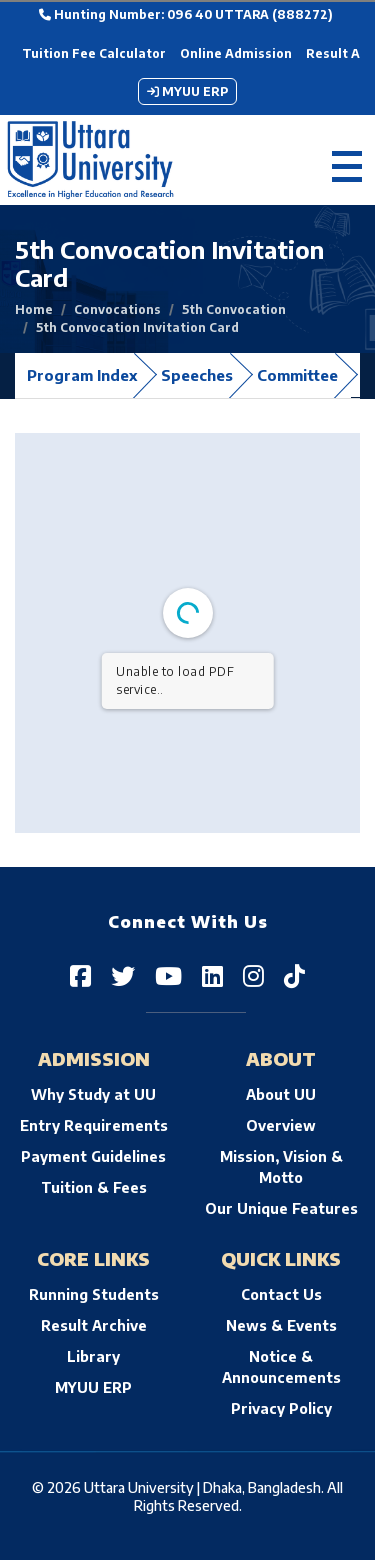 The height and width of the screenshot is (1560, 375). What do you see at coordinates (93, 1094) in the screenshot?
I see `Why Study at UU` at bounding box center [93, 1094].